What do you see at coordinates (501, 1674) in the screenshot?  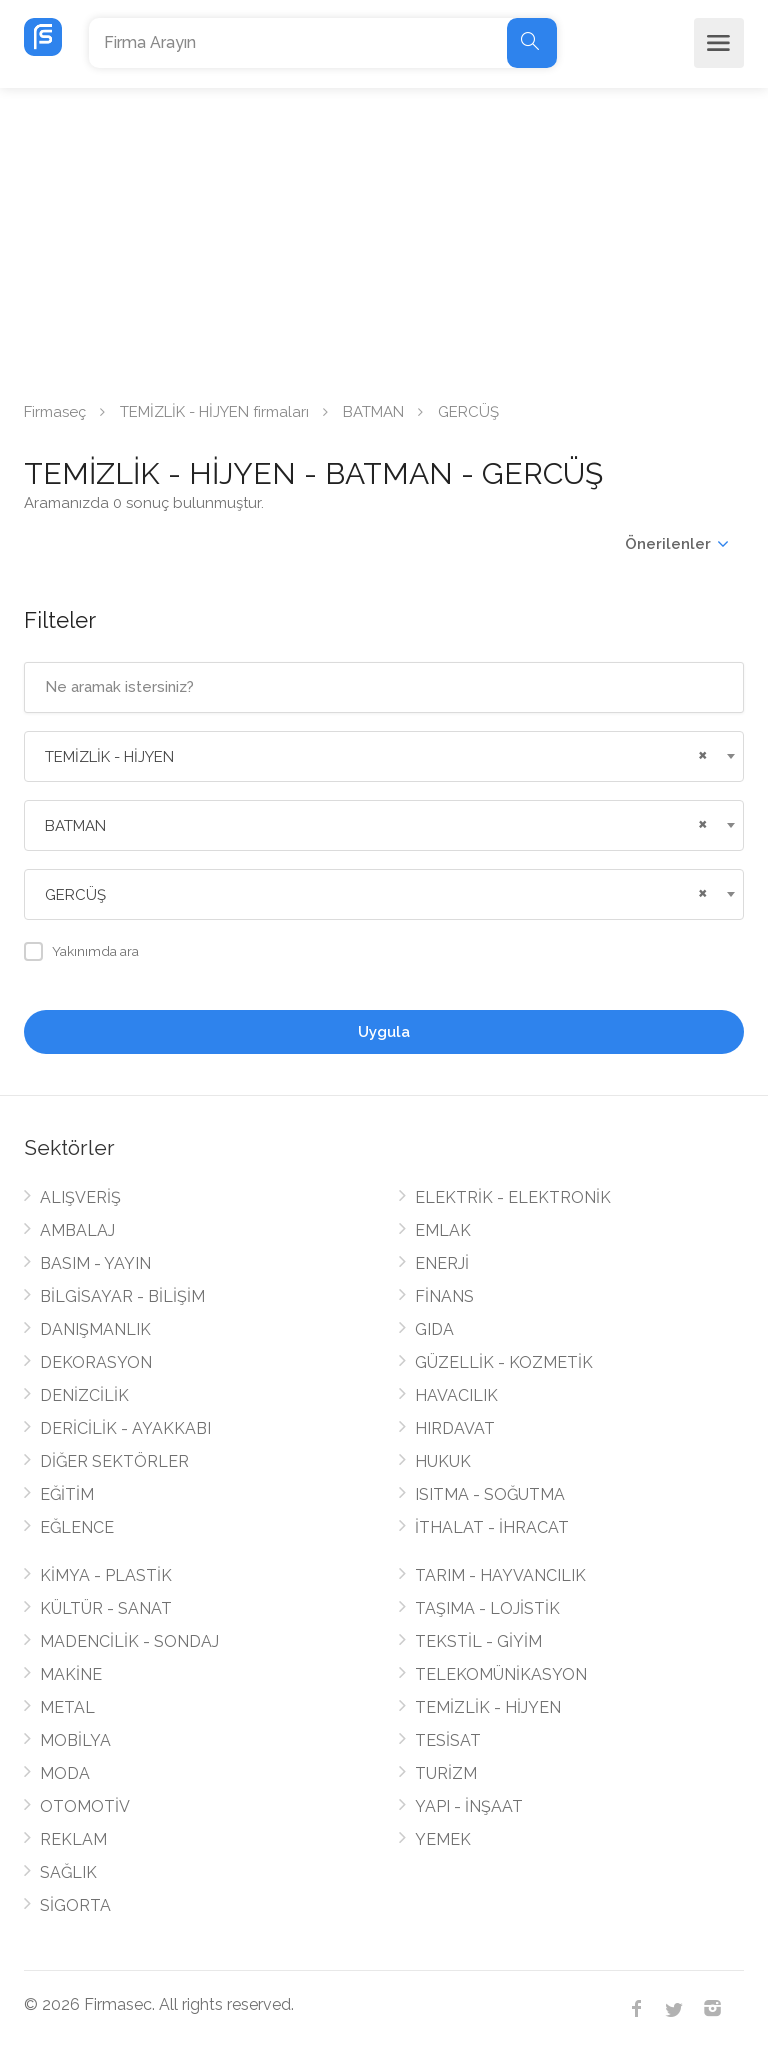 I see `TELEKOMÜNİKASYON` at bounding box center [501, 1674].